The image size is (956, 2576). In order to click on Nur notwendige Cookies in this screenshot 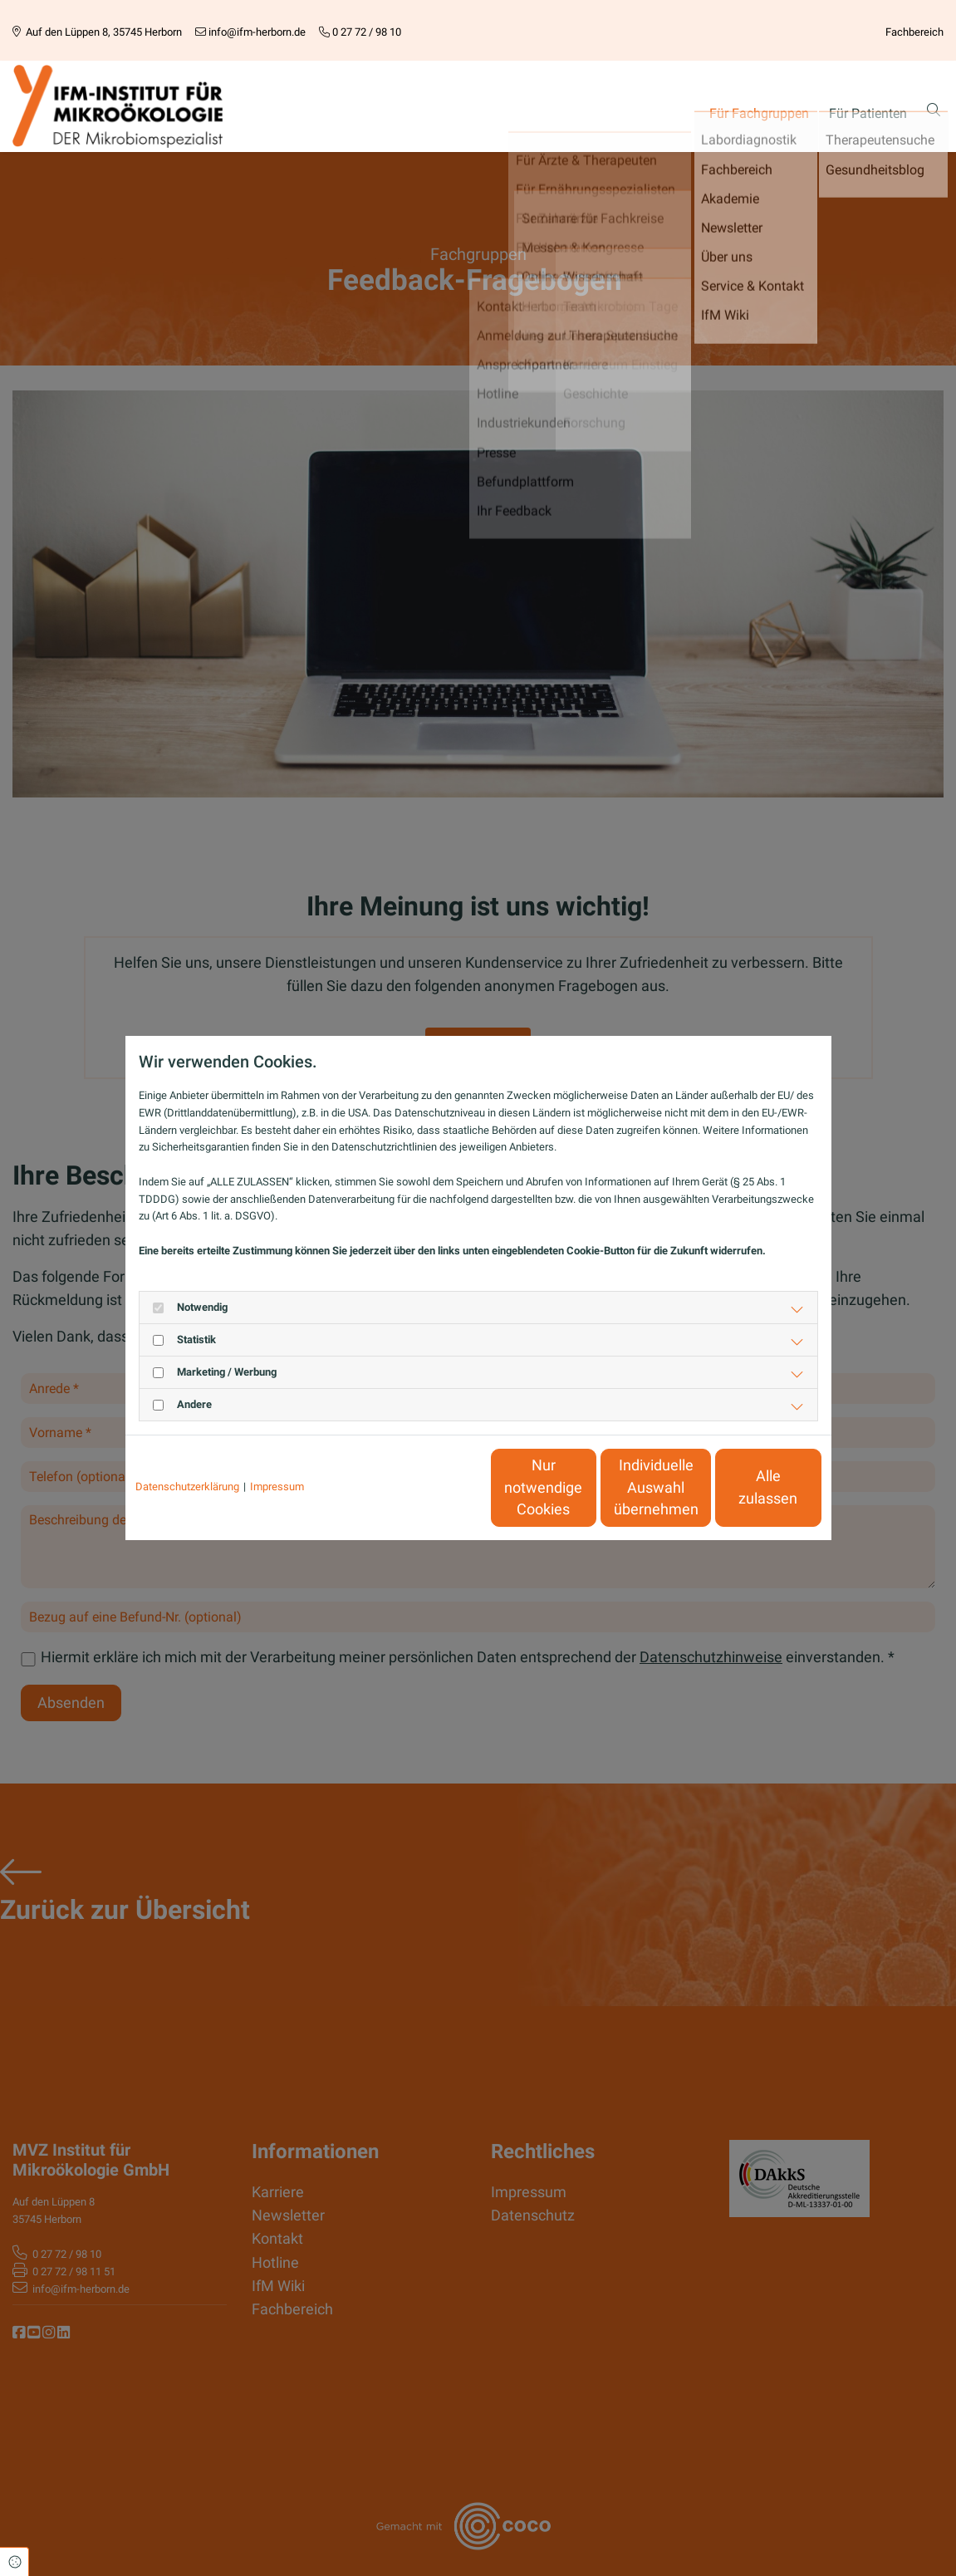, I will do `click(429, 1487)`.